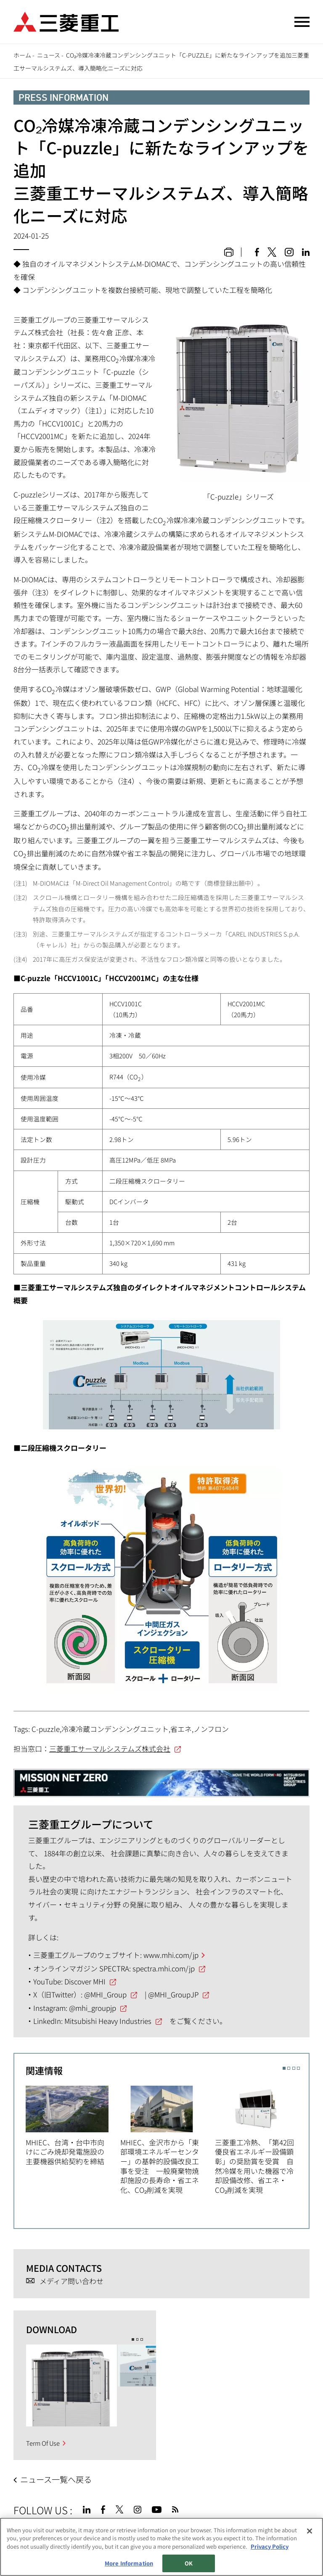  Describe the element at coordinates (288, 2068) in the screenshot. I see `2 [button]` at that location.